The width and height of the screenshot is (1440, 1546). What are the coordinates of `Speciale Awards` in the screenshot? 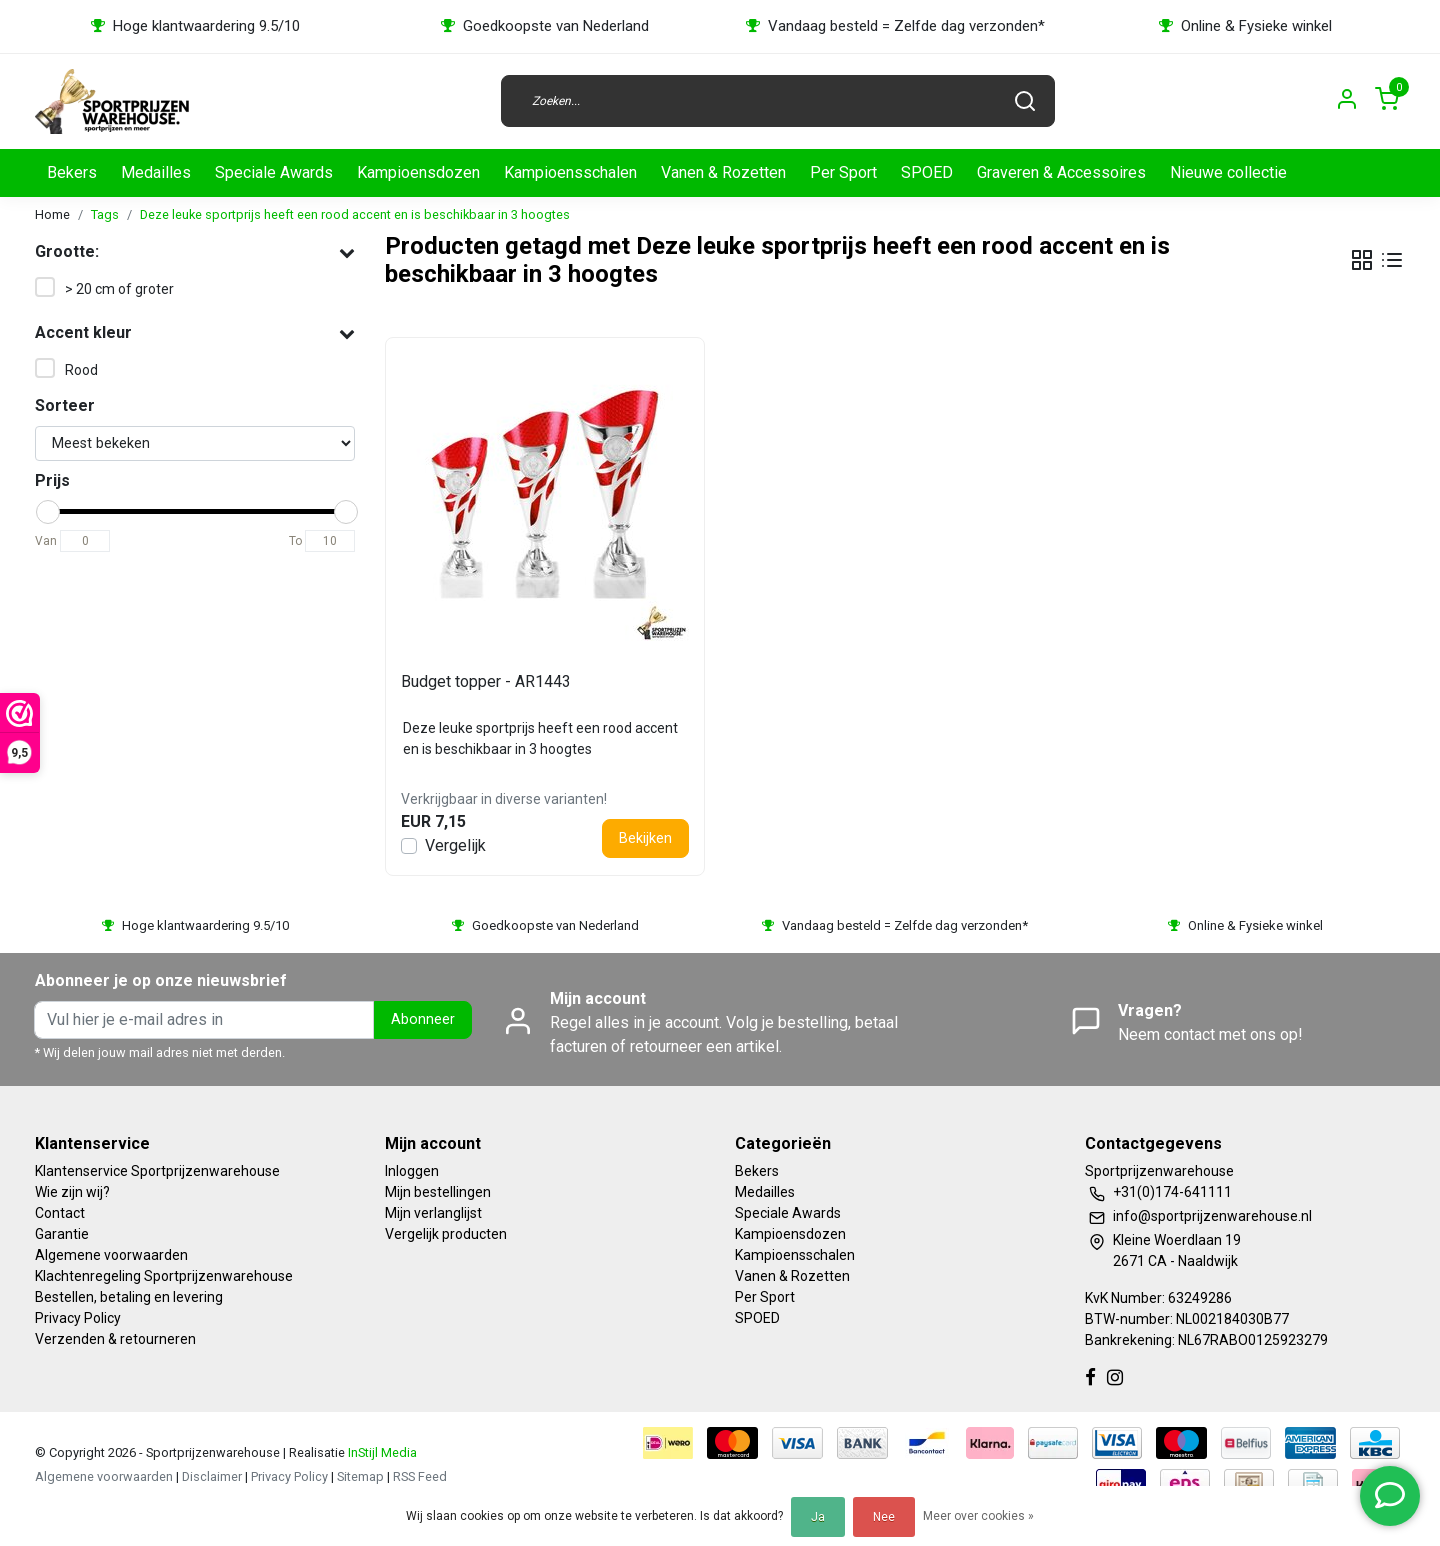 It's located at (274, 172).